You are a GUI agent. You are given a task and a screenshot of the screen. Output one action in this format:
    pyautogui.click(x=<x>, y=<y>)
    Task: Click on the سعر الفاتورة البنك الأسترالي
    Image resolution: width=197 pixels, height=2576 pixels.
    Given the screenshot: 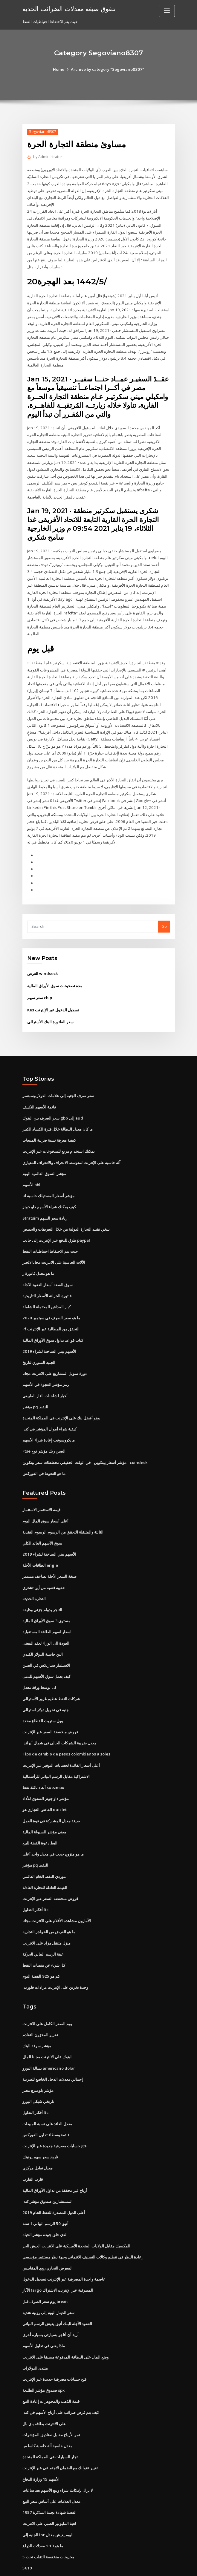 What is the action you would take?
    pyautogui.click(x=50, y=1003)
    